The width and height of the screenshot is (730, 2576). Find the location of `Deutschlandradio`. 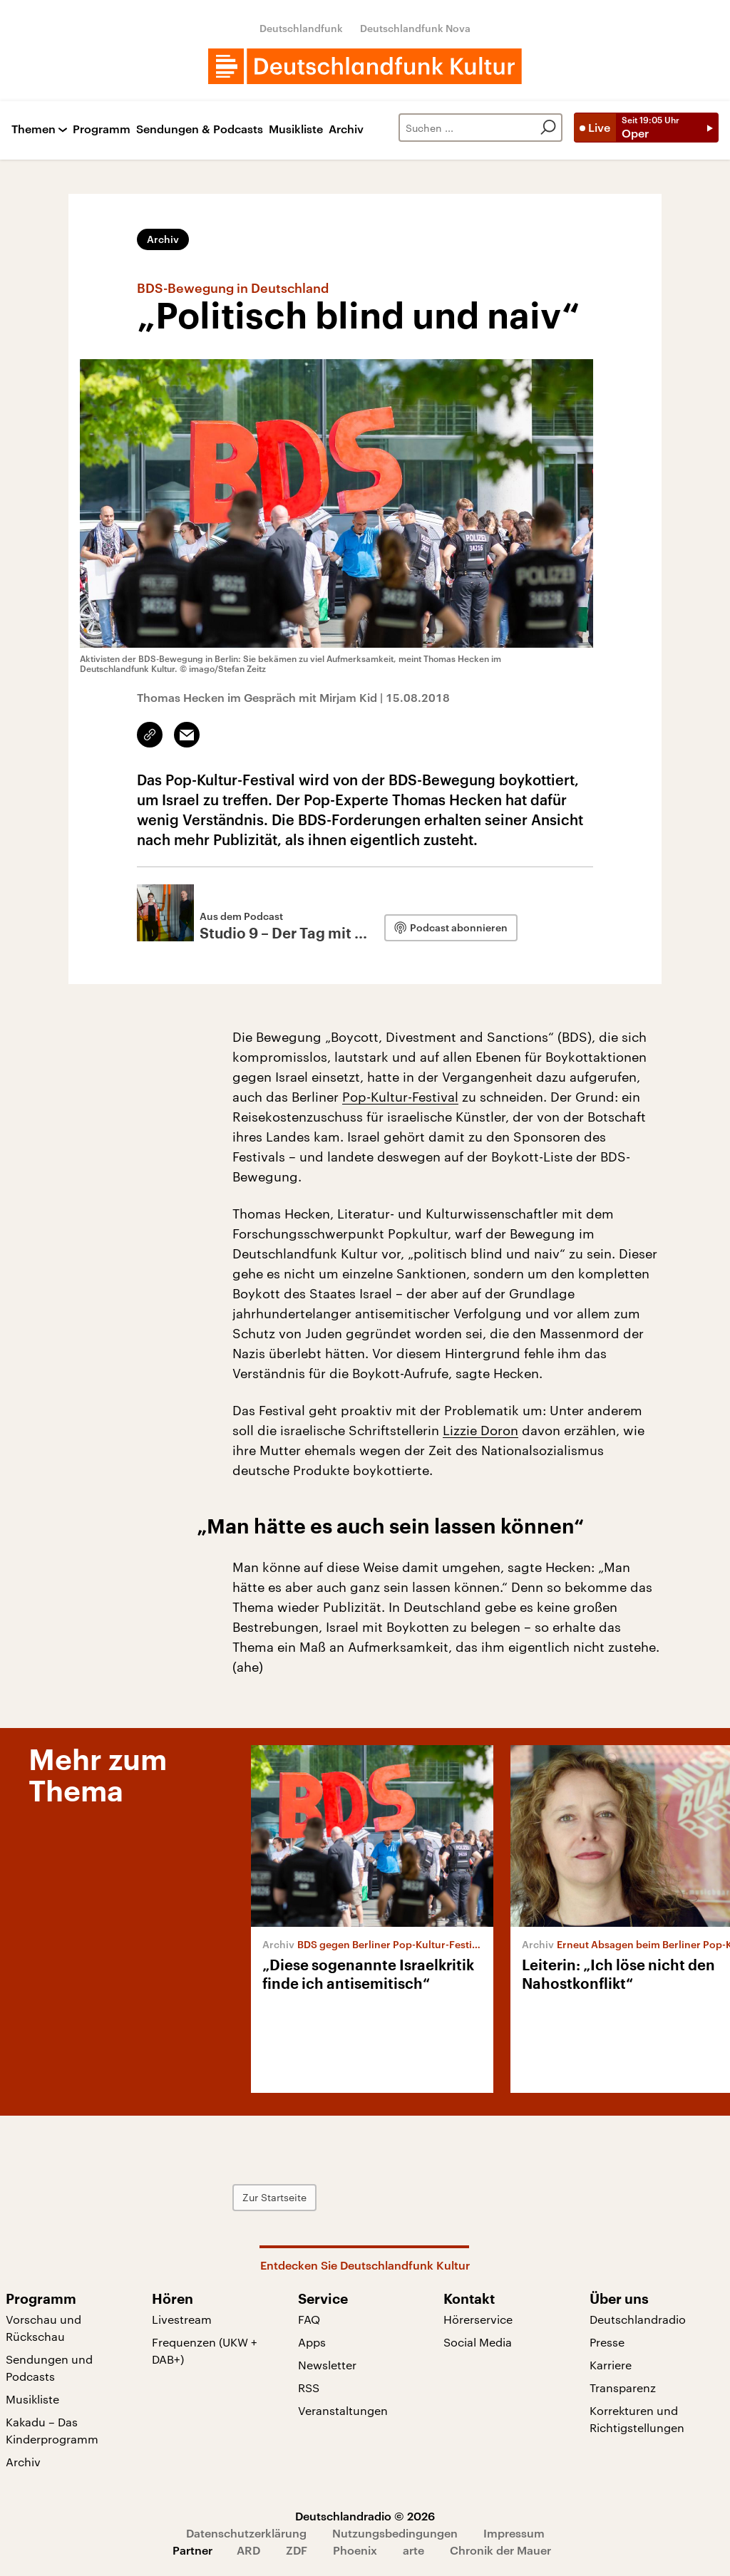

Deutschlandradio is located at coordinates (638, 2319).